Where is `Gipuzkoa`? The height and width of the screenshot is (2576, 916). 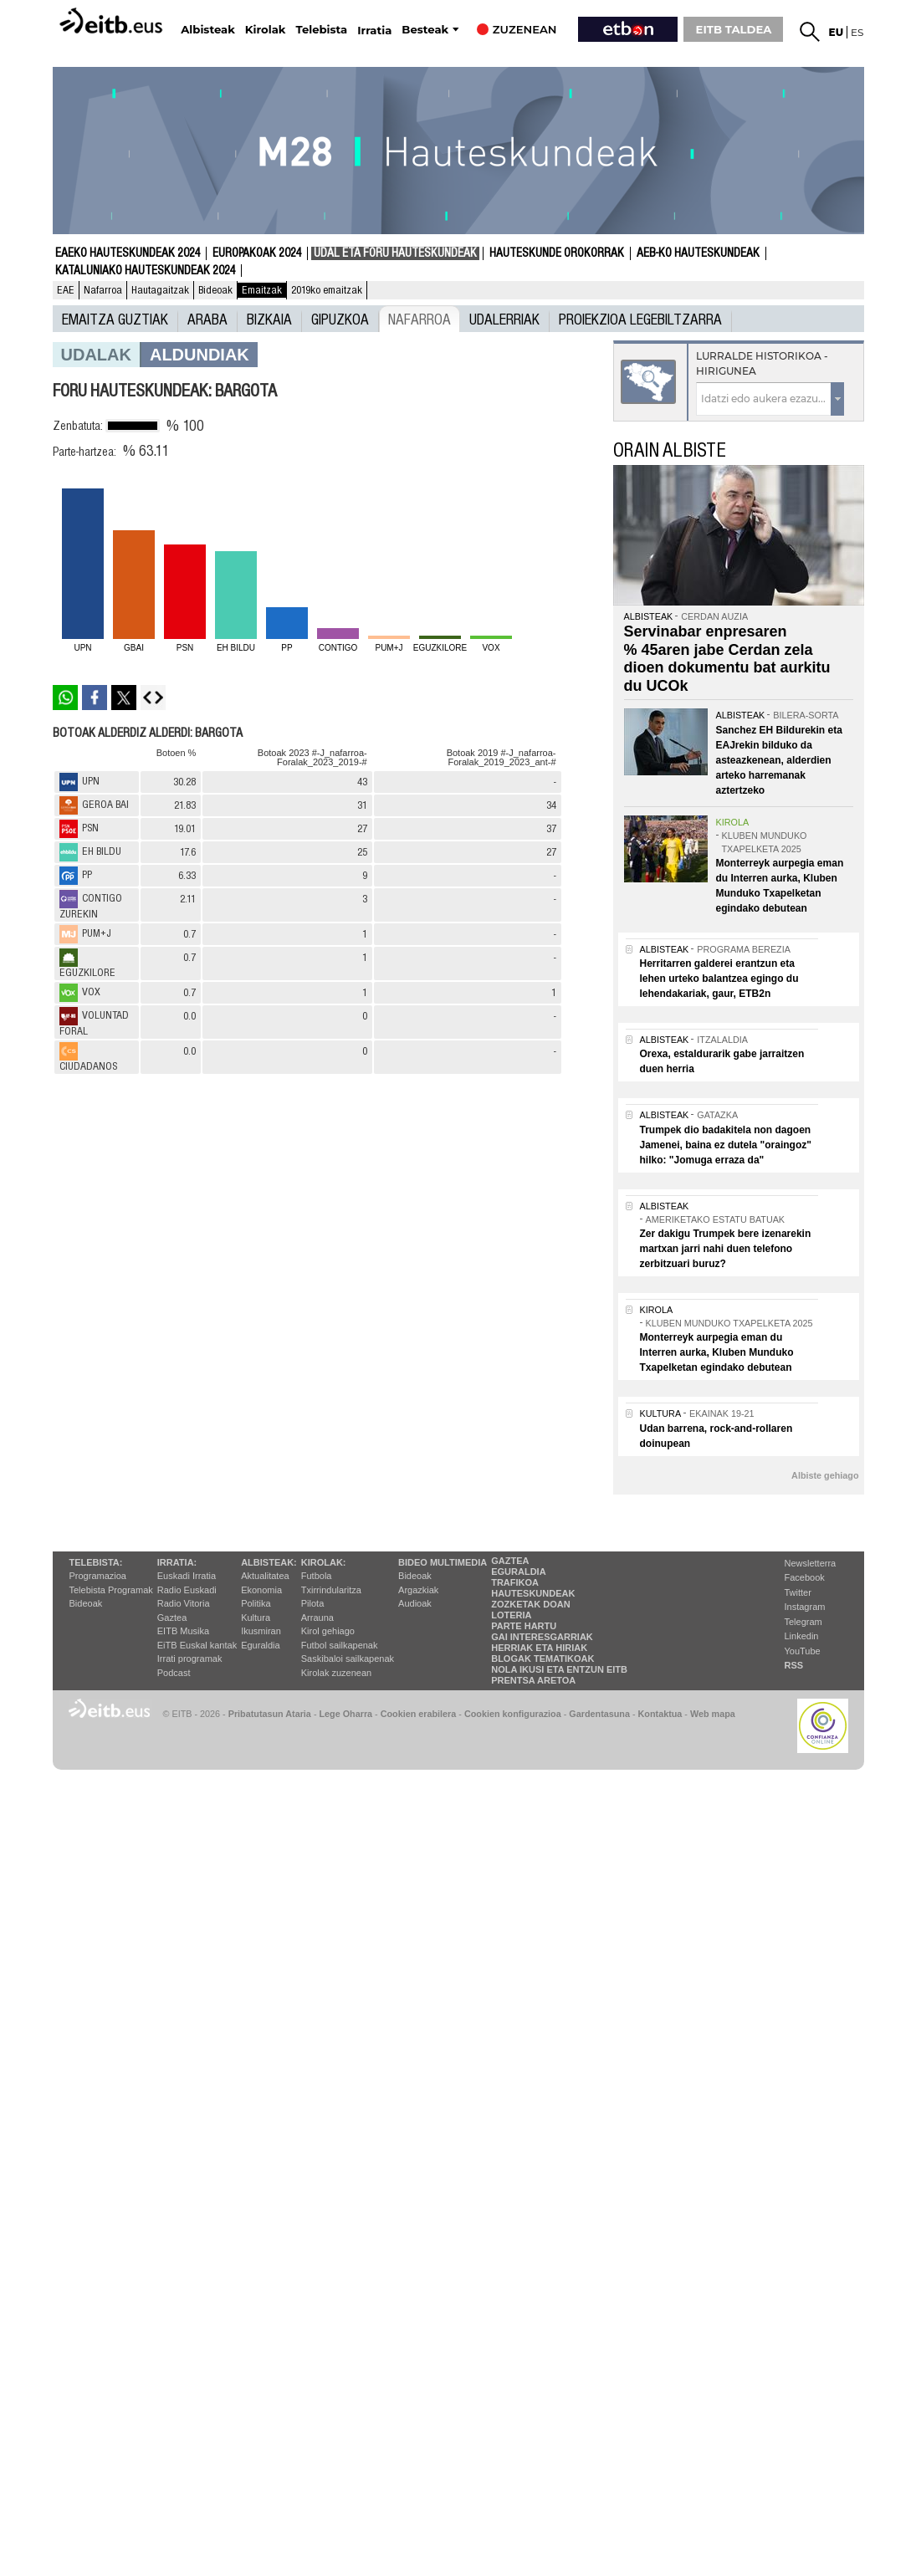
Gipuzkoa is located at coordinates (340, 318).